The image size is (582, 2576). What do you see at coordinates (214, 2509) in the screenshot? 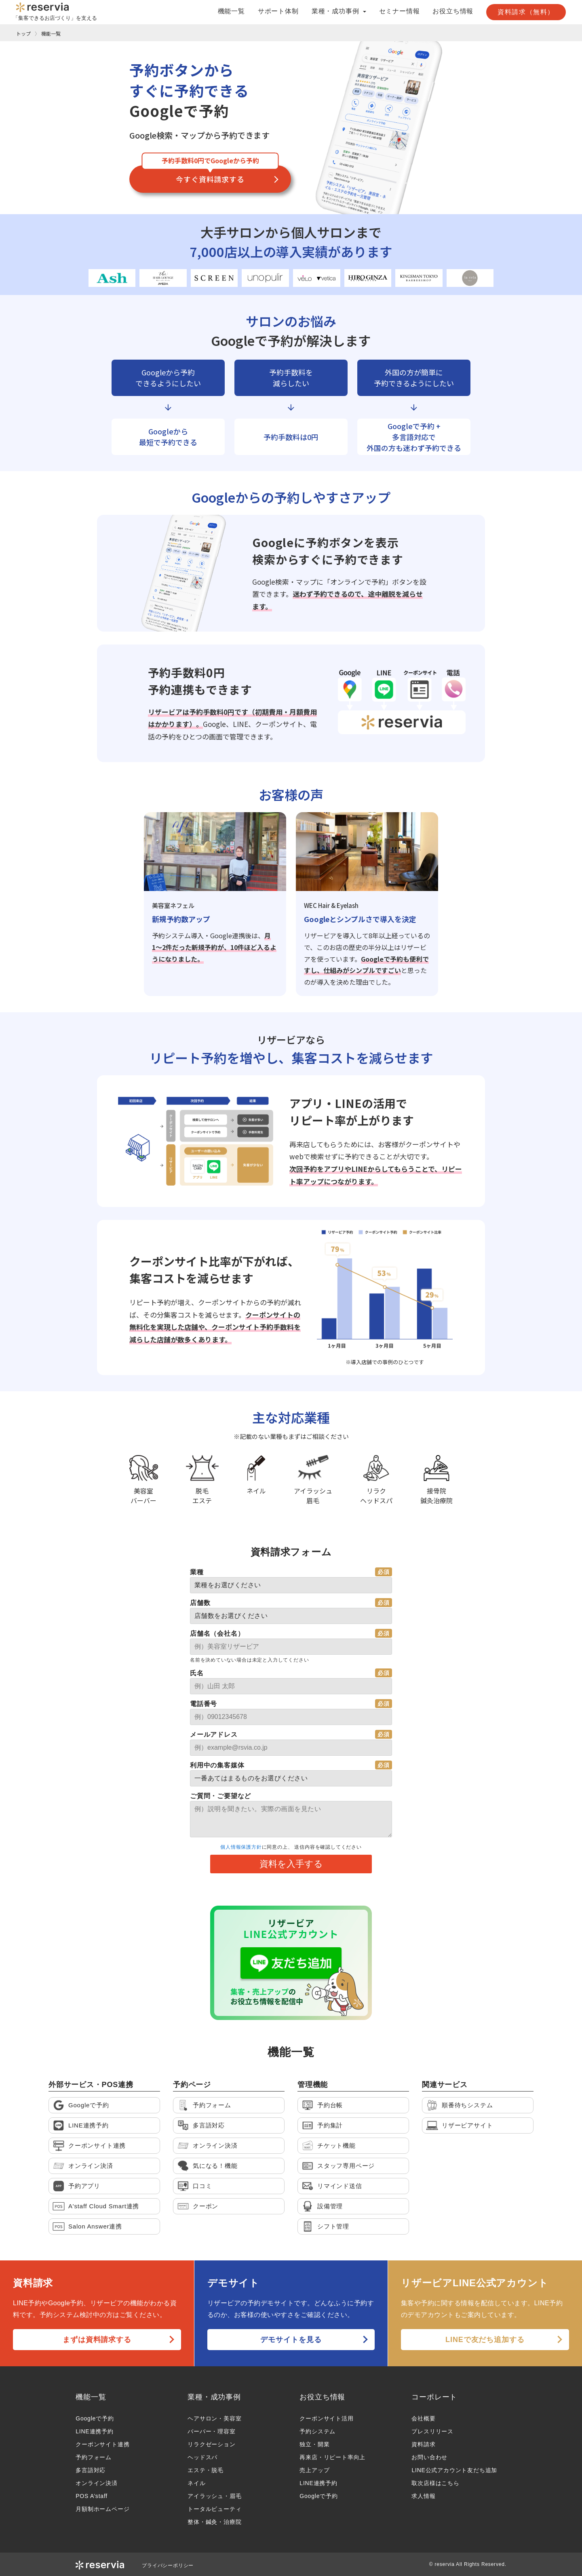
I see `トータルビューティ` at bounding box center [214, 2509].